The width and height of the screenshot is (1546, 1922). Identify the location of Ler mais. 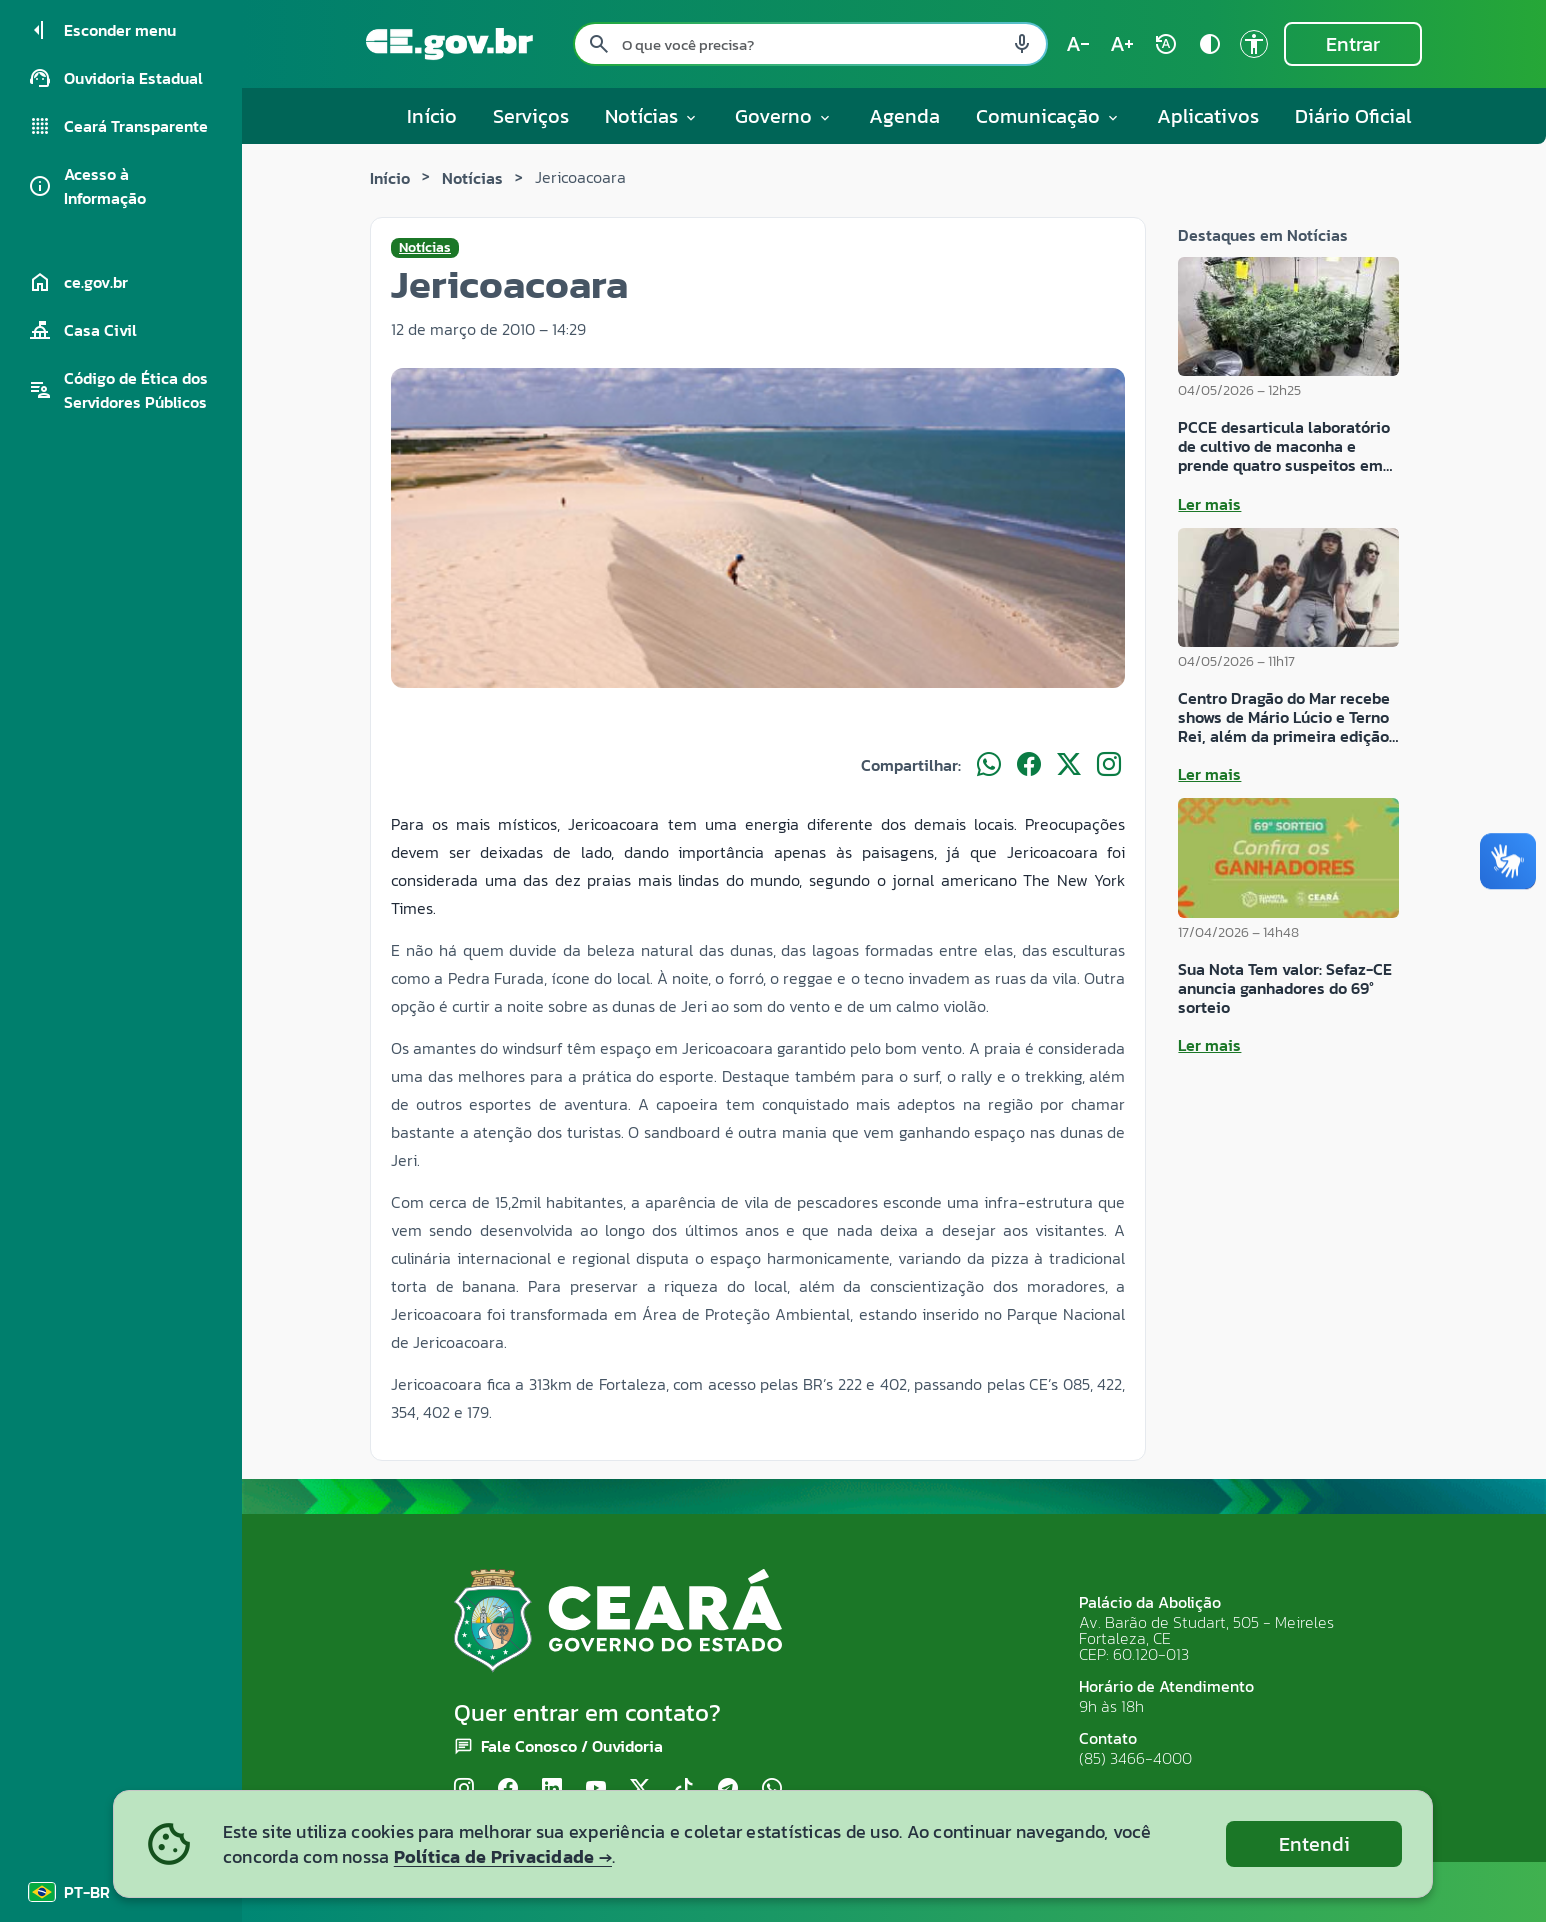
(1209, 504).